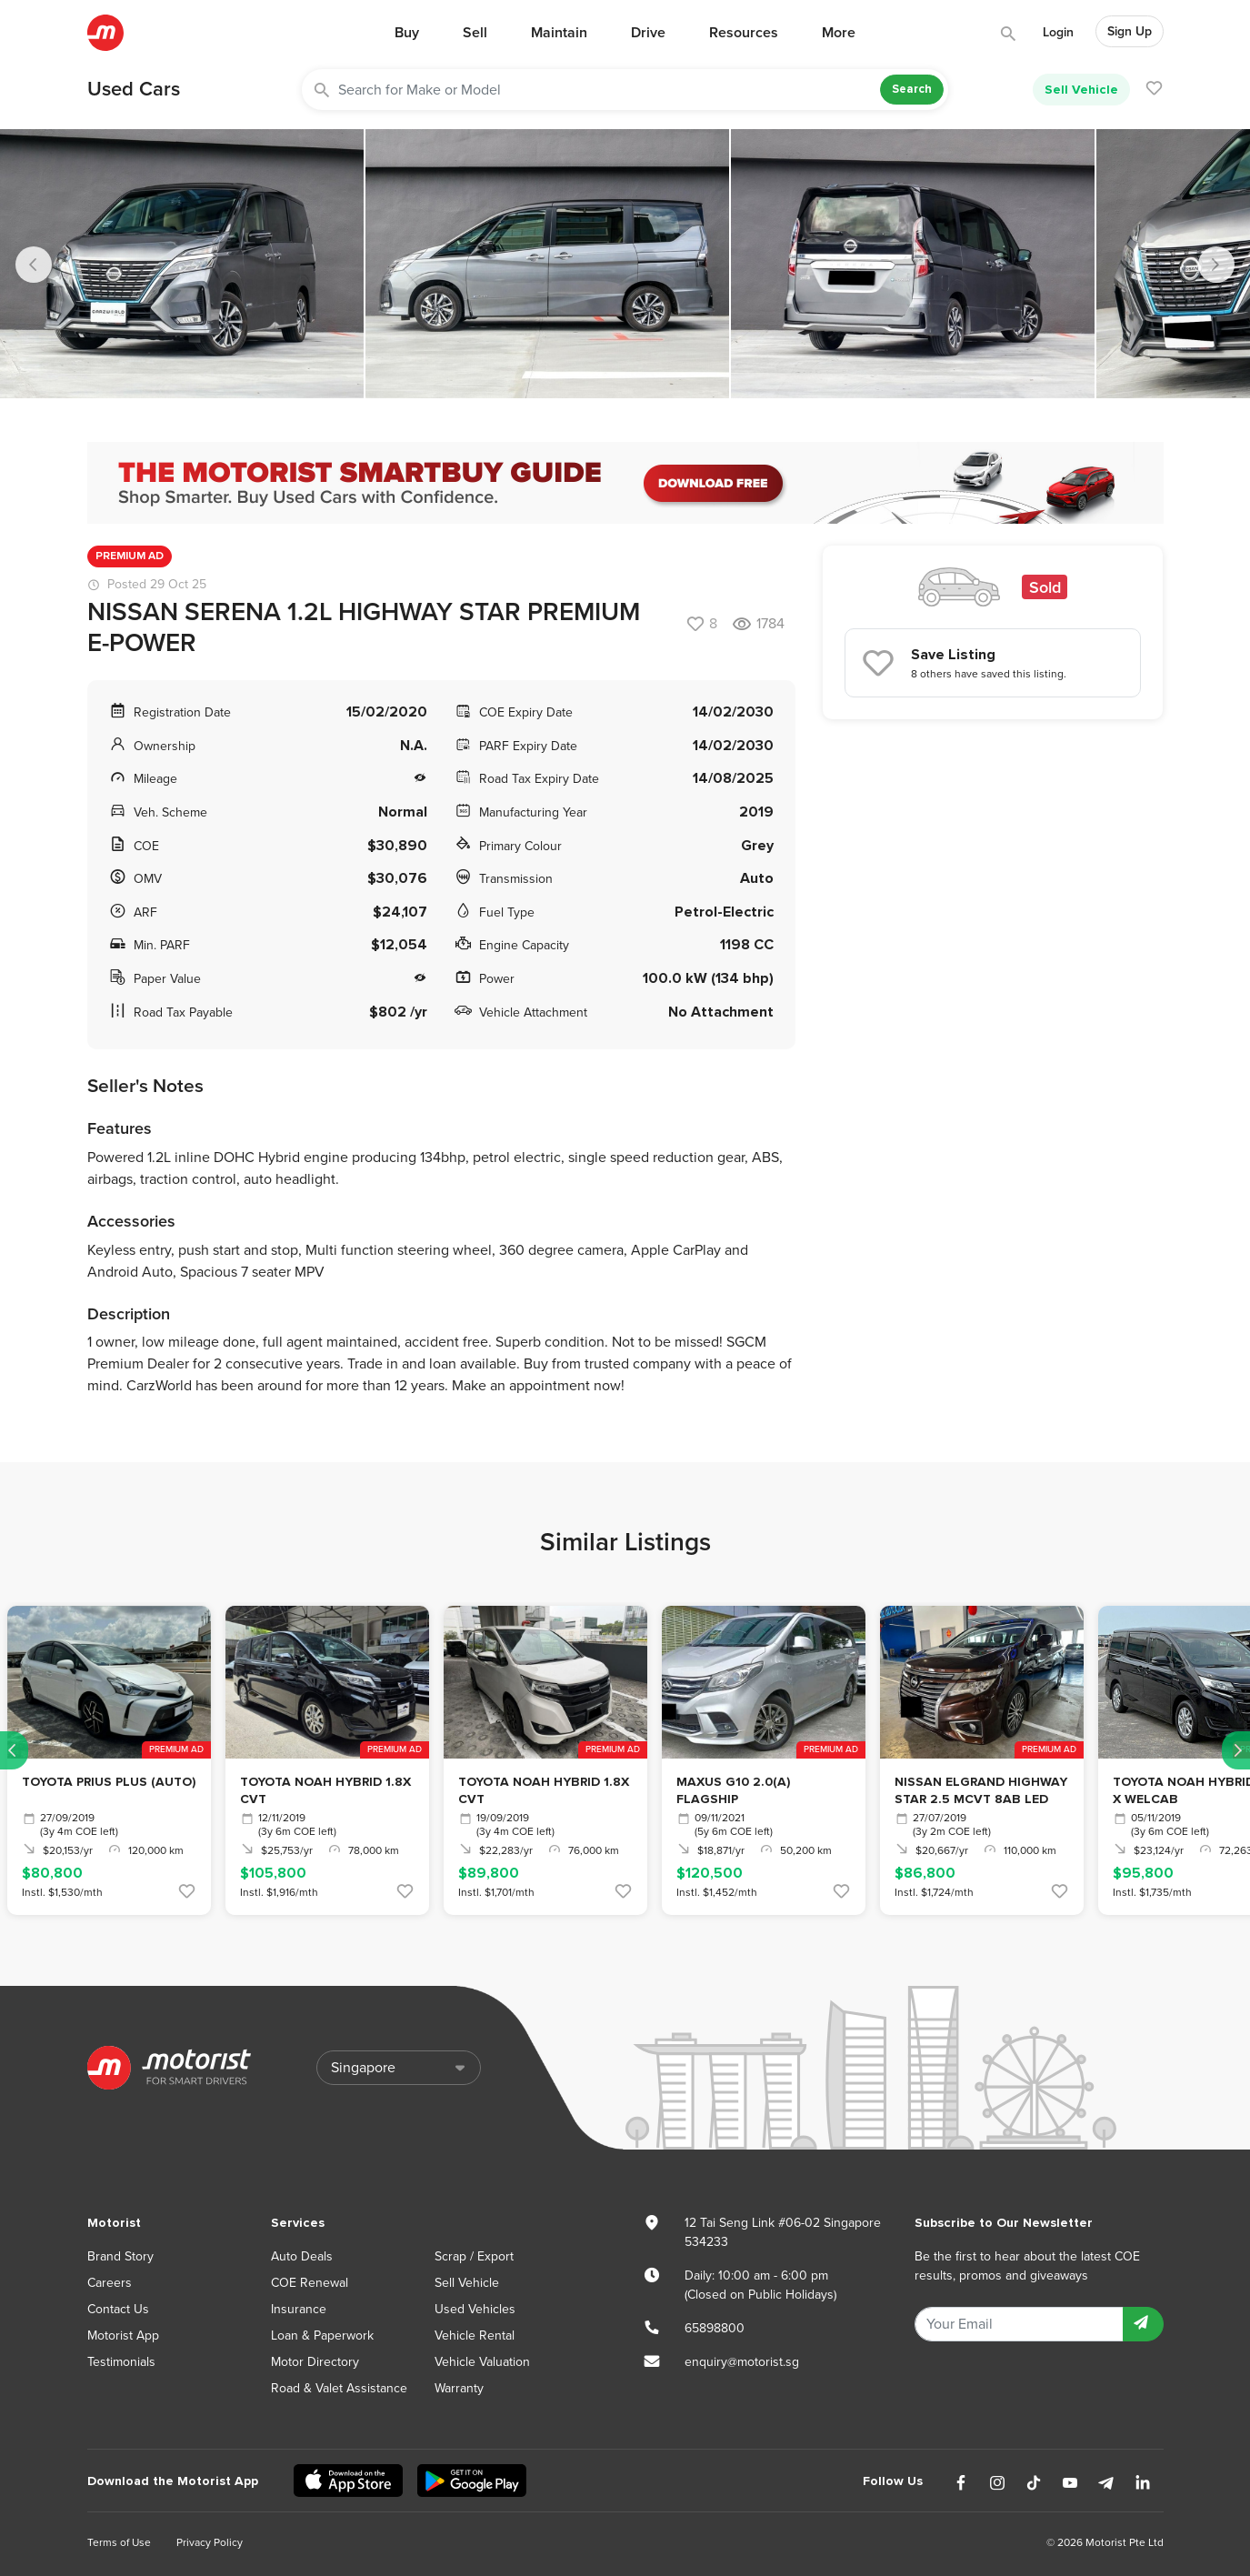 The image size is (1250, 2576). What do you see at coordinates (742, 2362) in the screenshot?
I see `enquiry@motorist.sg` at bounding box center [742, 2362].